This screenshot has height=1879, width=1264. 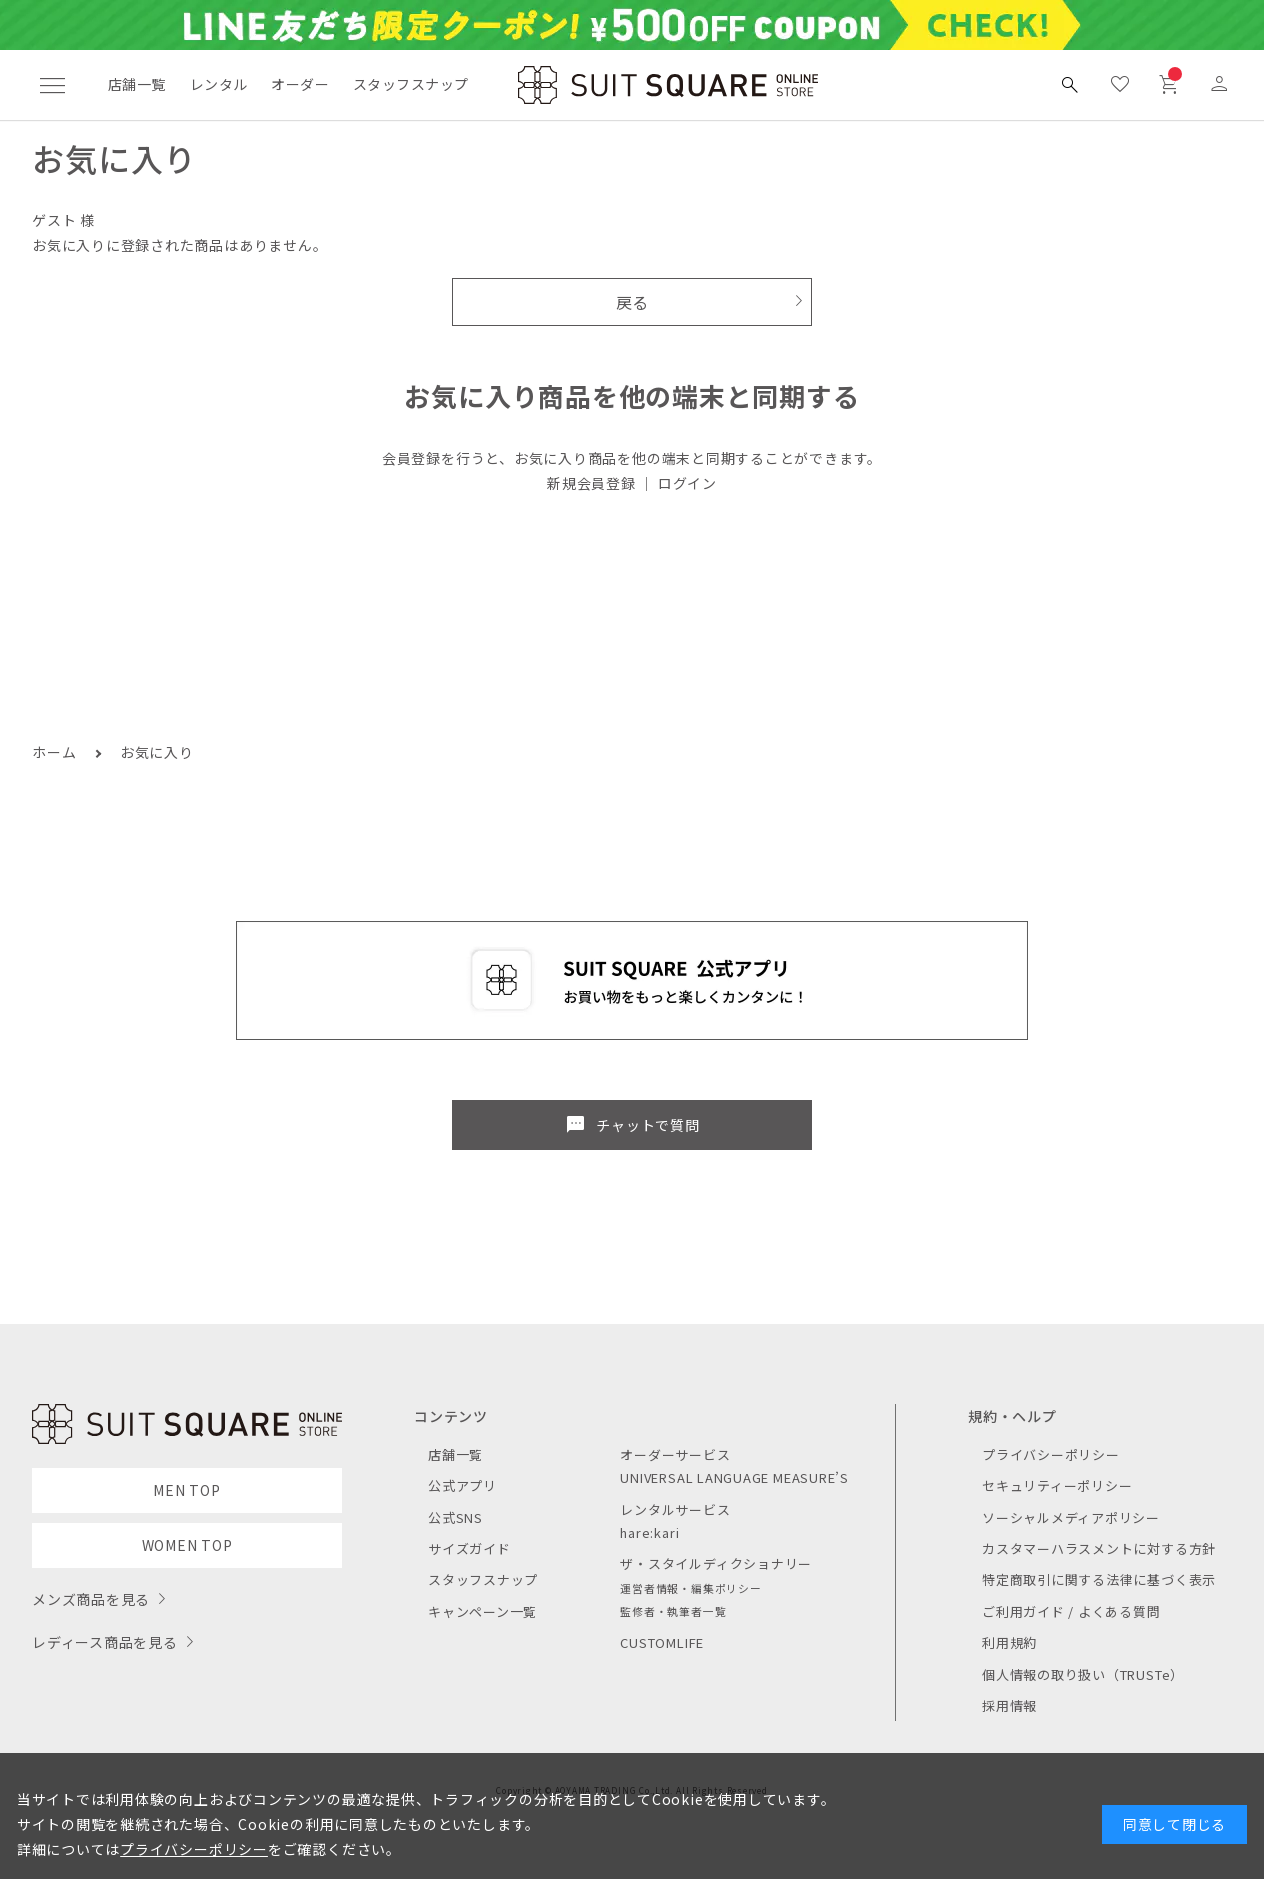 I want to click on 新規会員登録, so click(x=591, y=483).